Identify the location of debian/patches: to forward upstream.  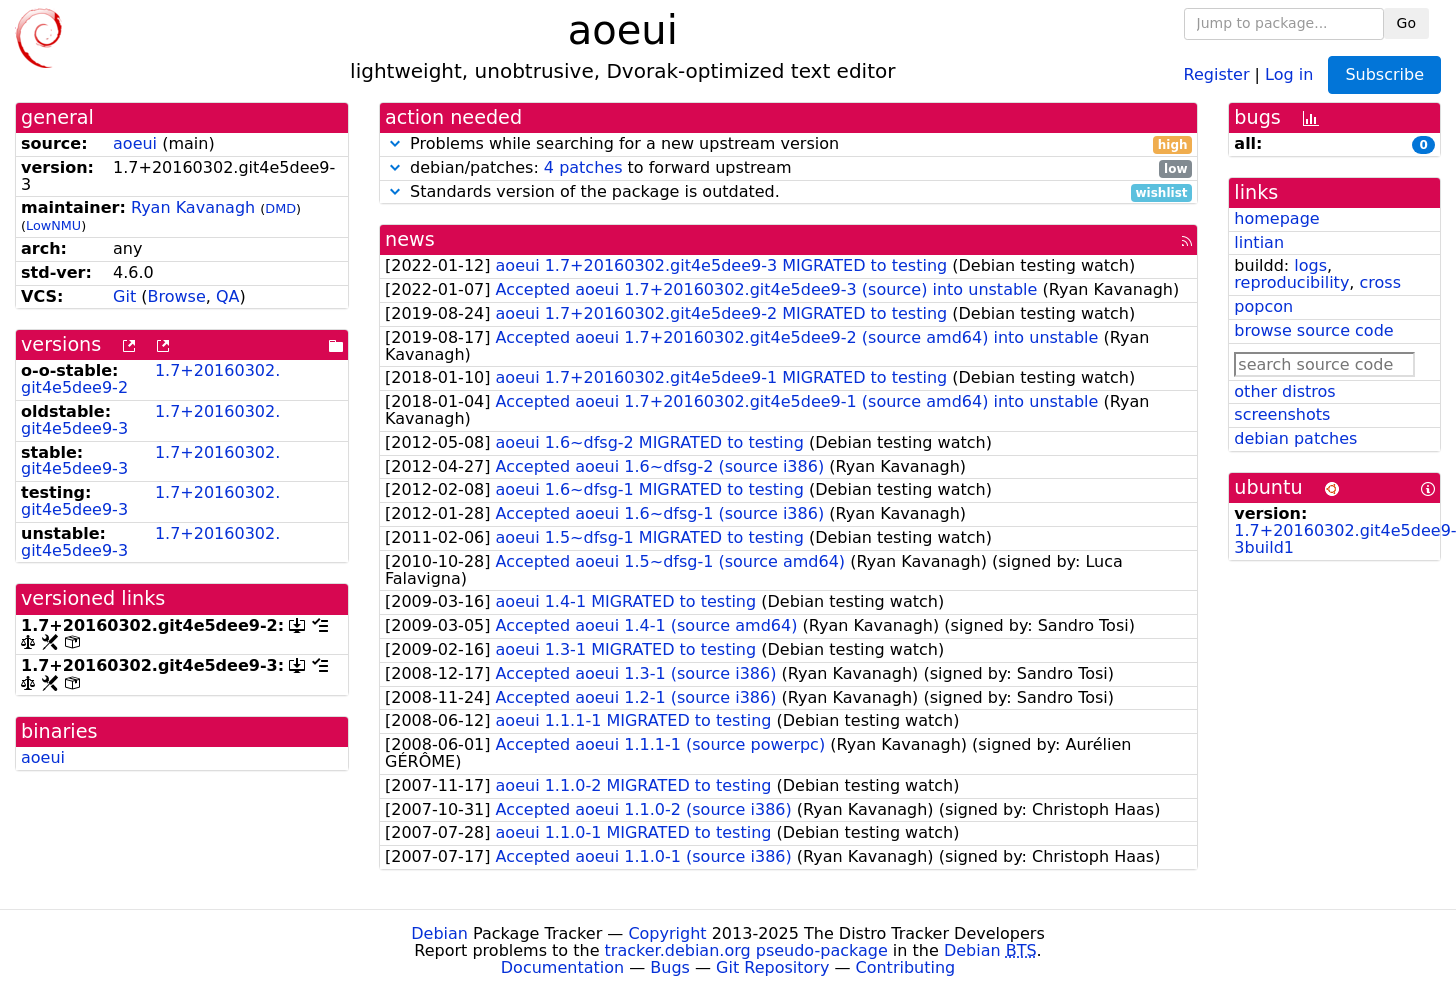
(788, 168).